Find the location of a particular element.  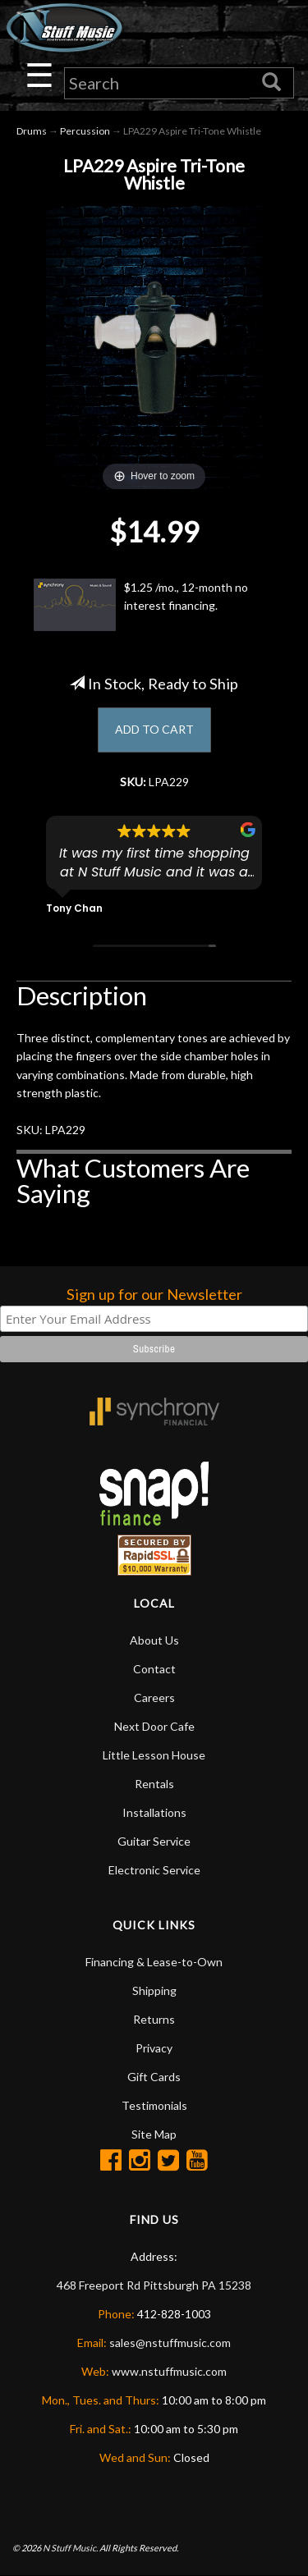

Shipping is located at coordinates (154, 1990).